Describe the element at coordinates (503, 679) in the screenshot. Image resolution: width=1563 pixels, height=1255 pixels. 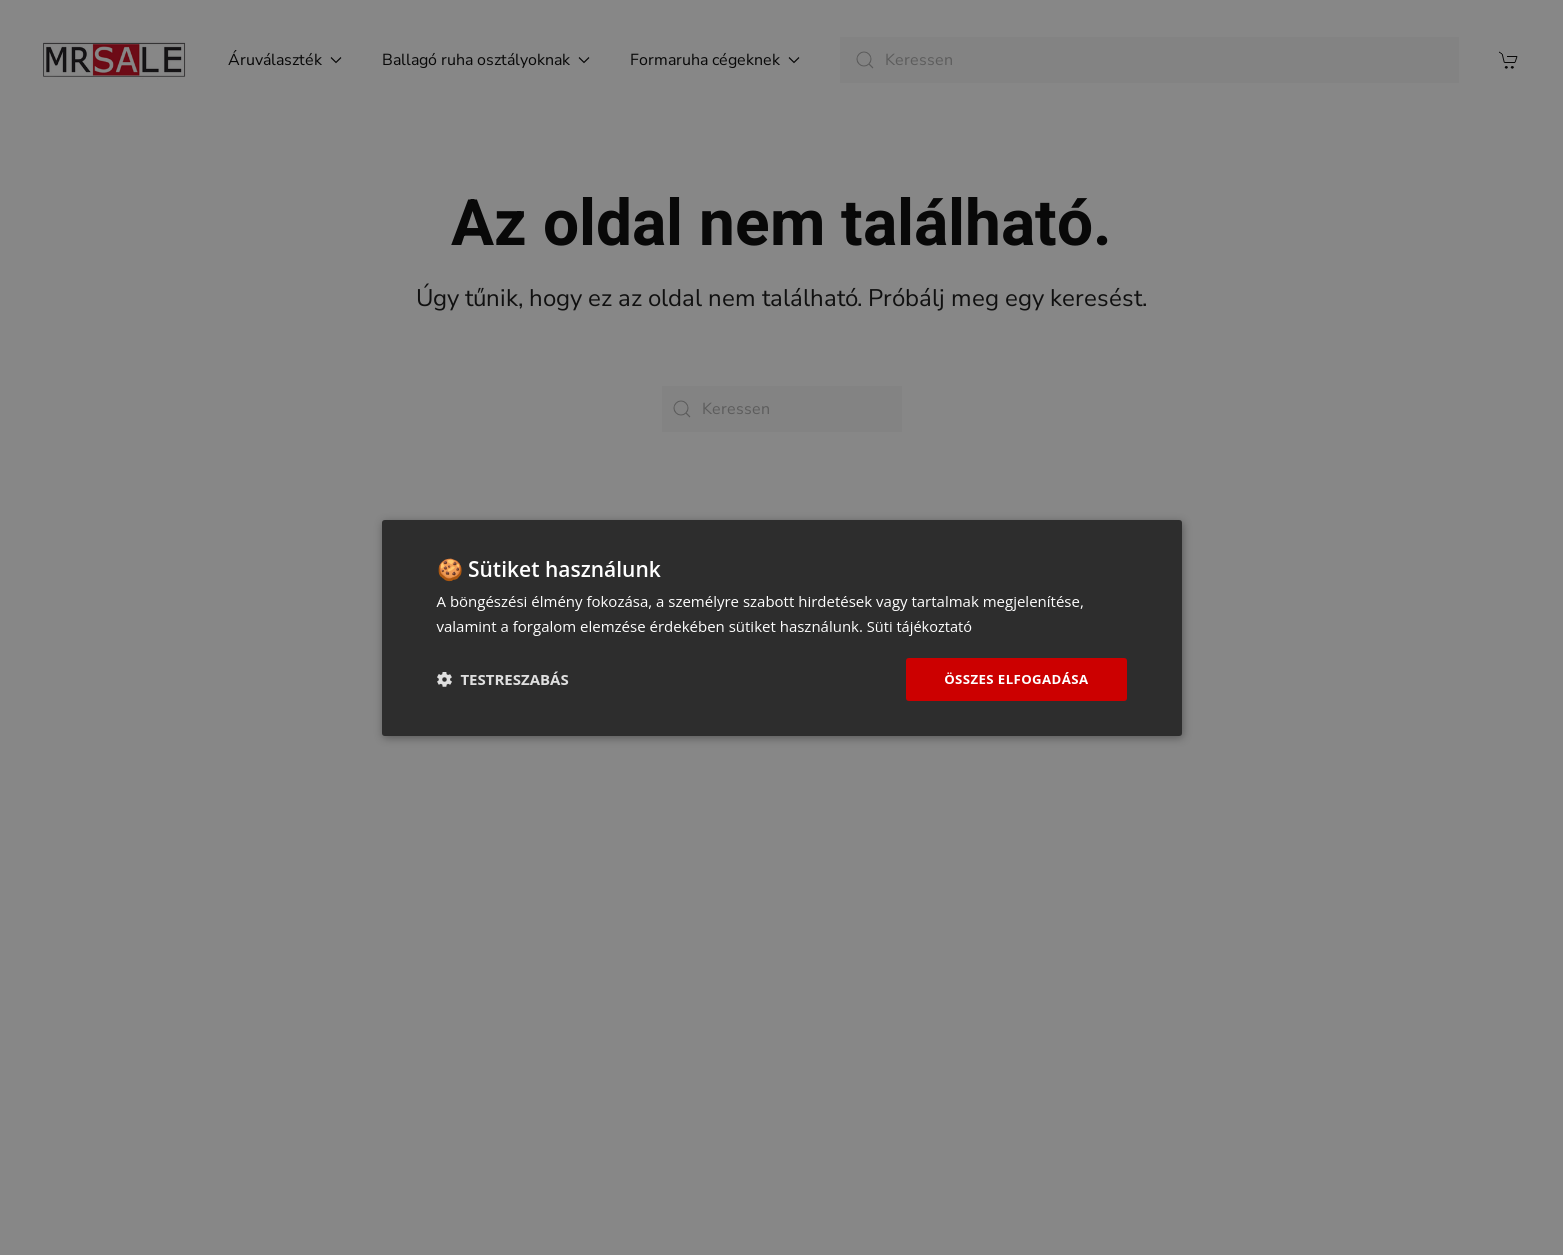
I see `[button]` at that location.